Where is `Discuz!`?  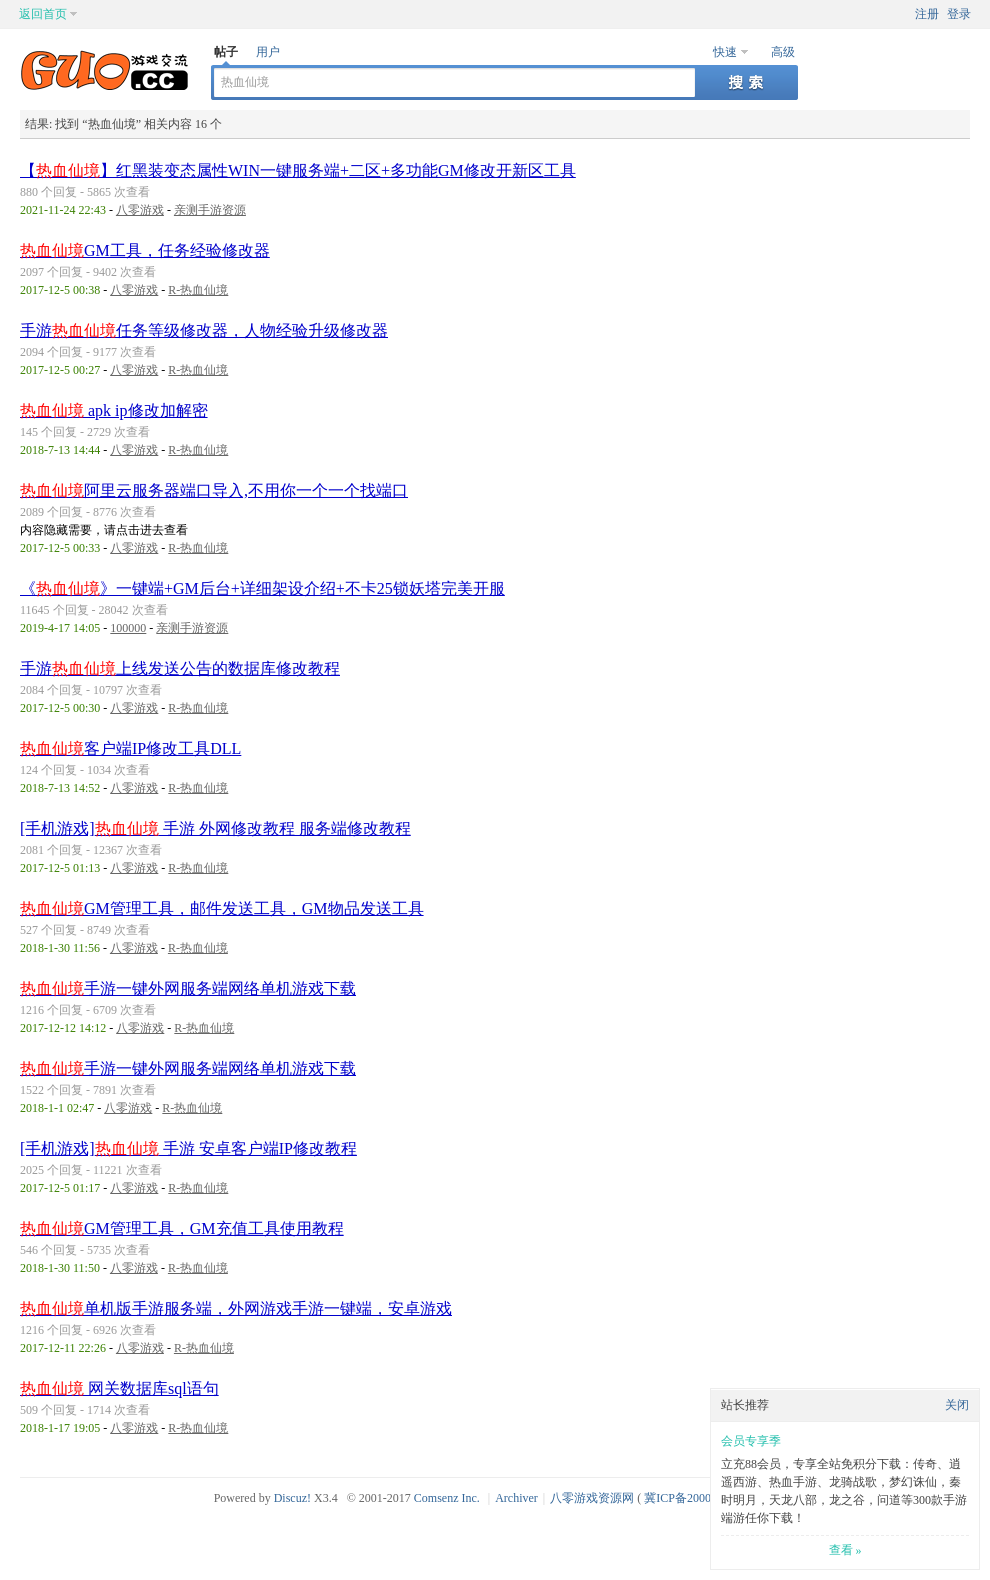
Discuz! is located at coordinates (292, 1498).